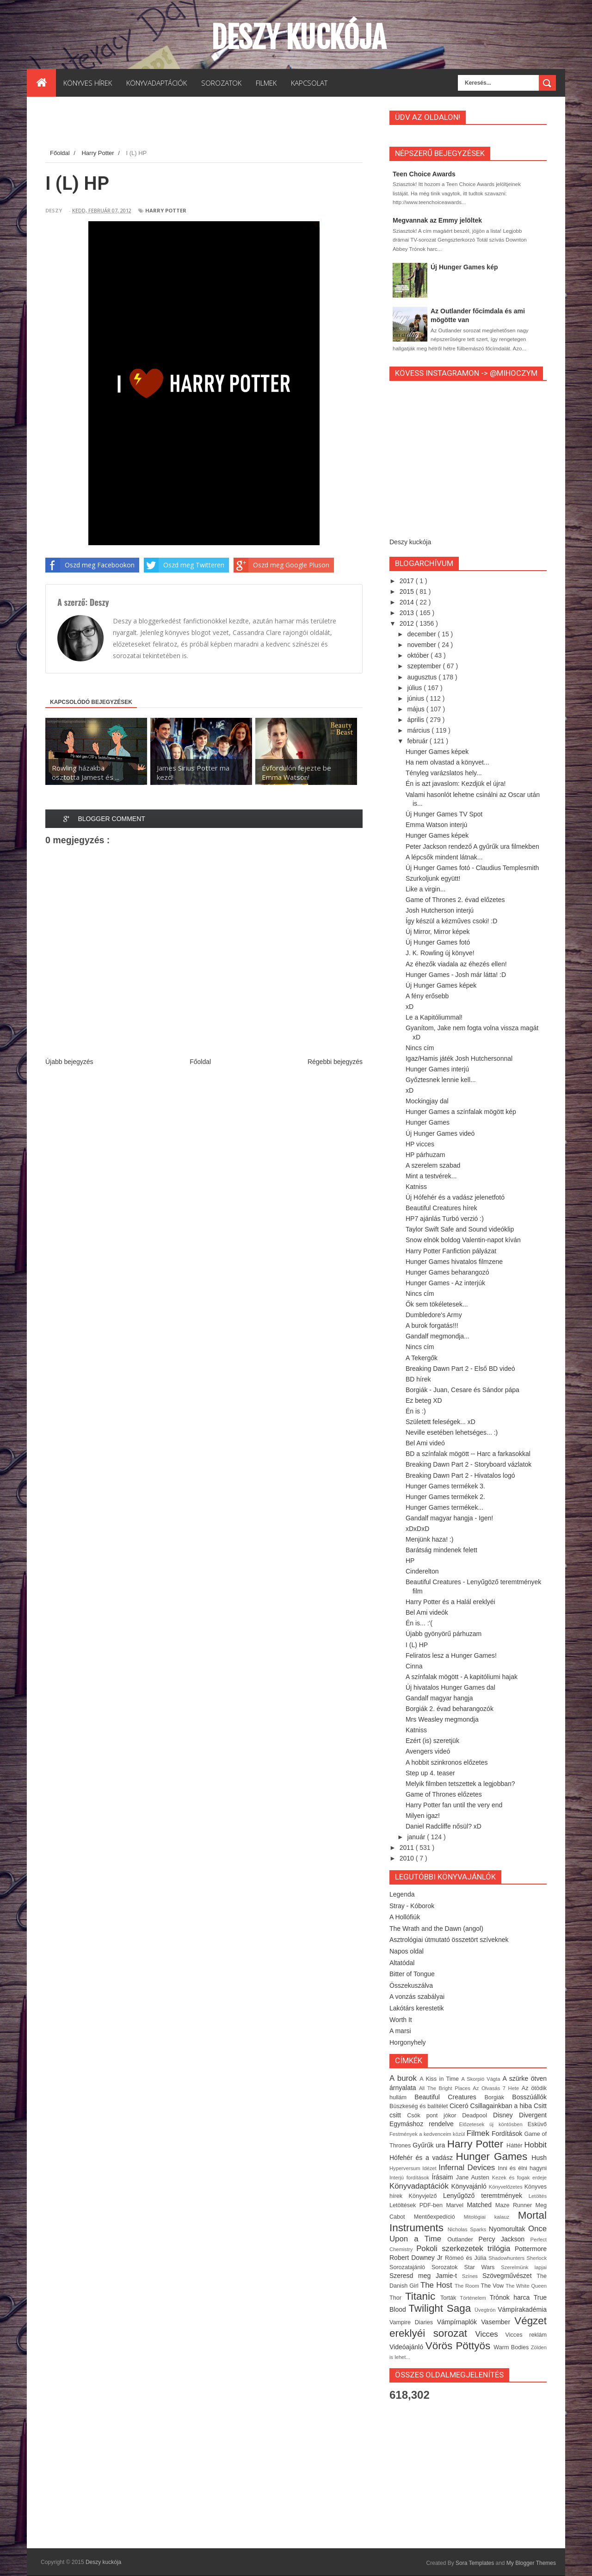 The image size is (592, 2576). I want to click on Hunger Games hivatalos filmzene, so click(454, 1261).